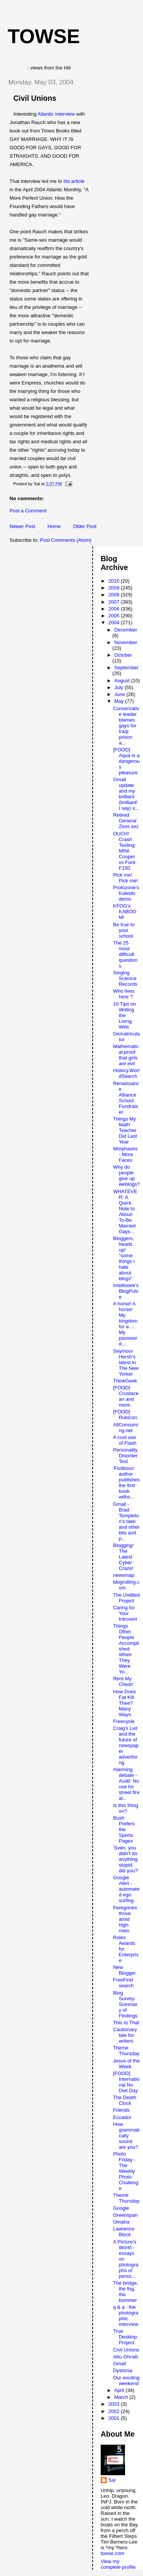  What do you see at coordinates (123, 1721) in the screenshot?
I see `Freecycle` at bounding box center [123, 1721].